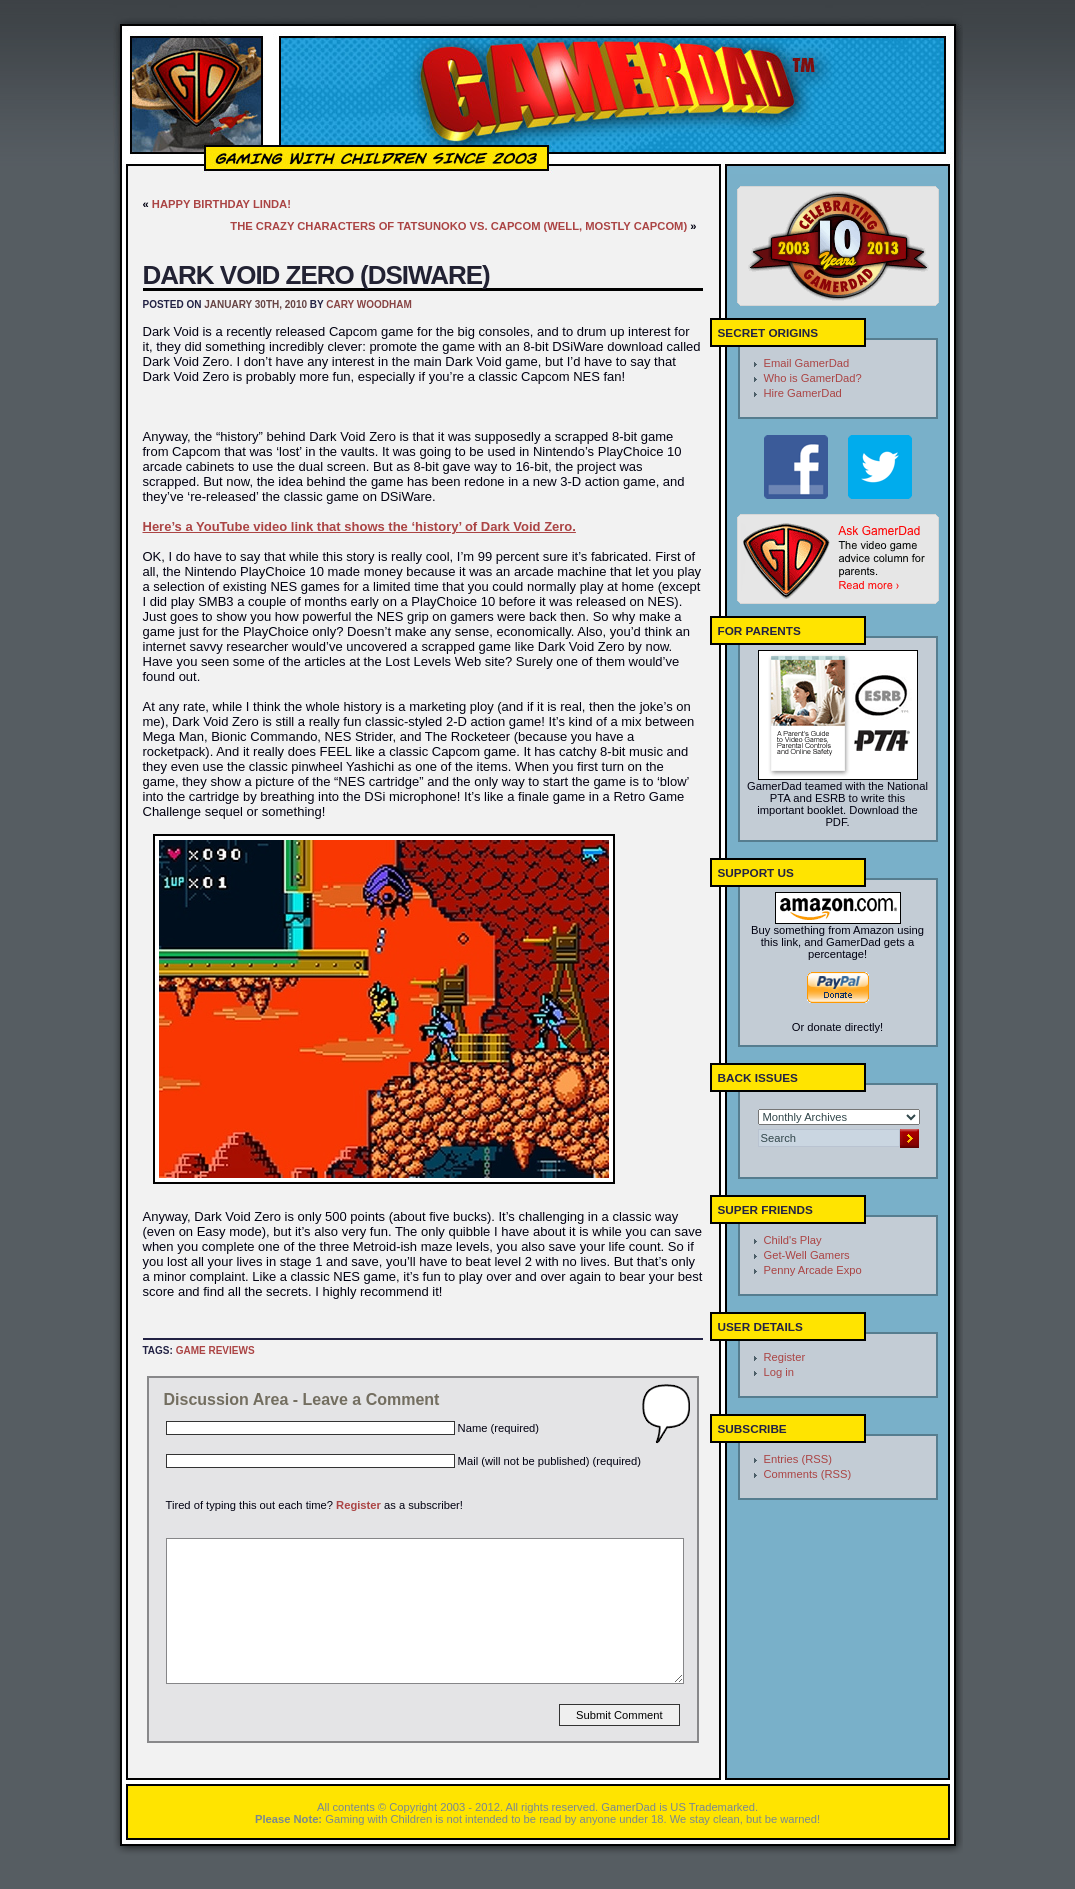  What do you see at coordinates (316, 275) in the screenshot?
I see `Dark Void Zero (DSiWare)` at bounding box center [316, 275].